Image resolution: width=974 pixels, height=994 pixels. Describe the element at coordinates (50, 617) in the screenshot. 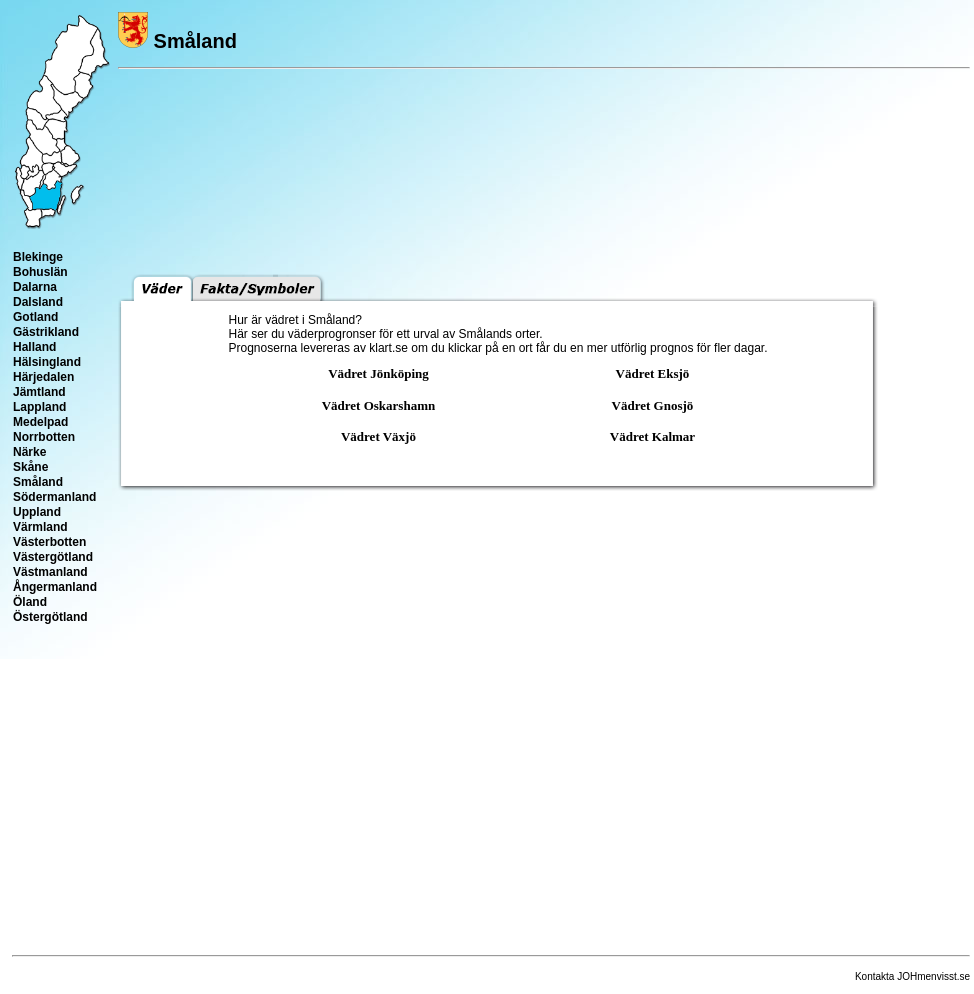

I see `Östergötland` at that location.